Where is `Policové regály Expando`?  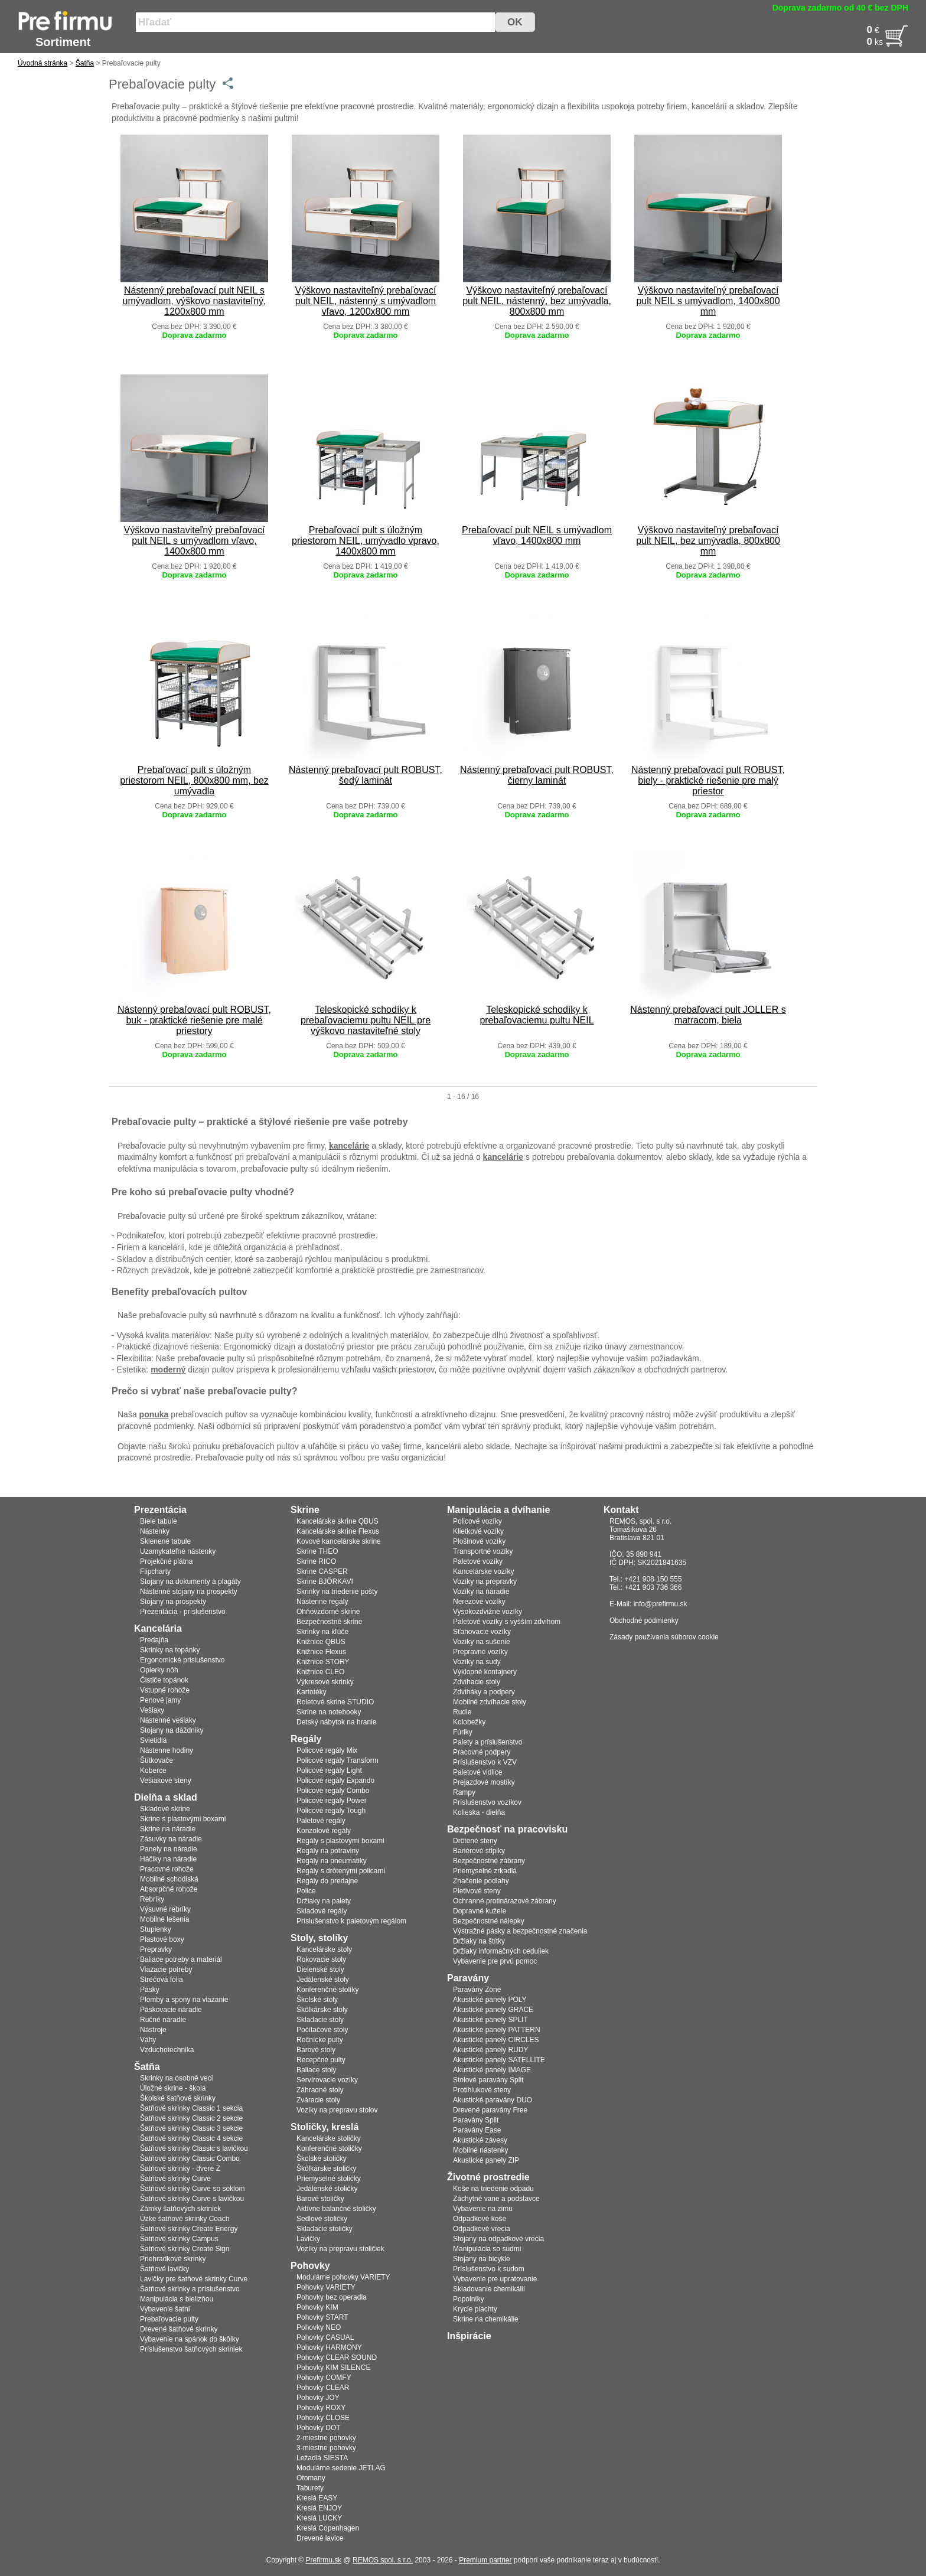
Policové regály Expando is located at coordinates (335, 1780).